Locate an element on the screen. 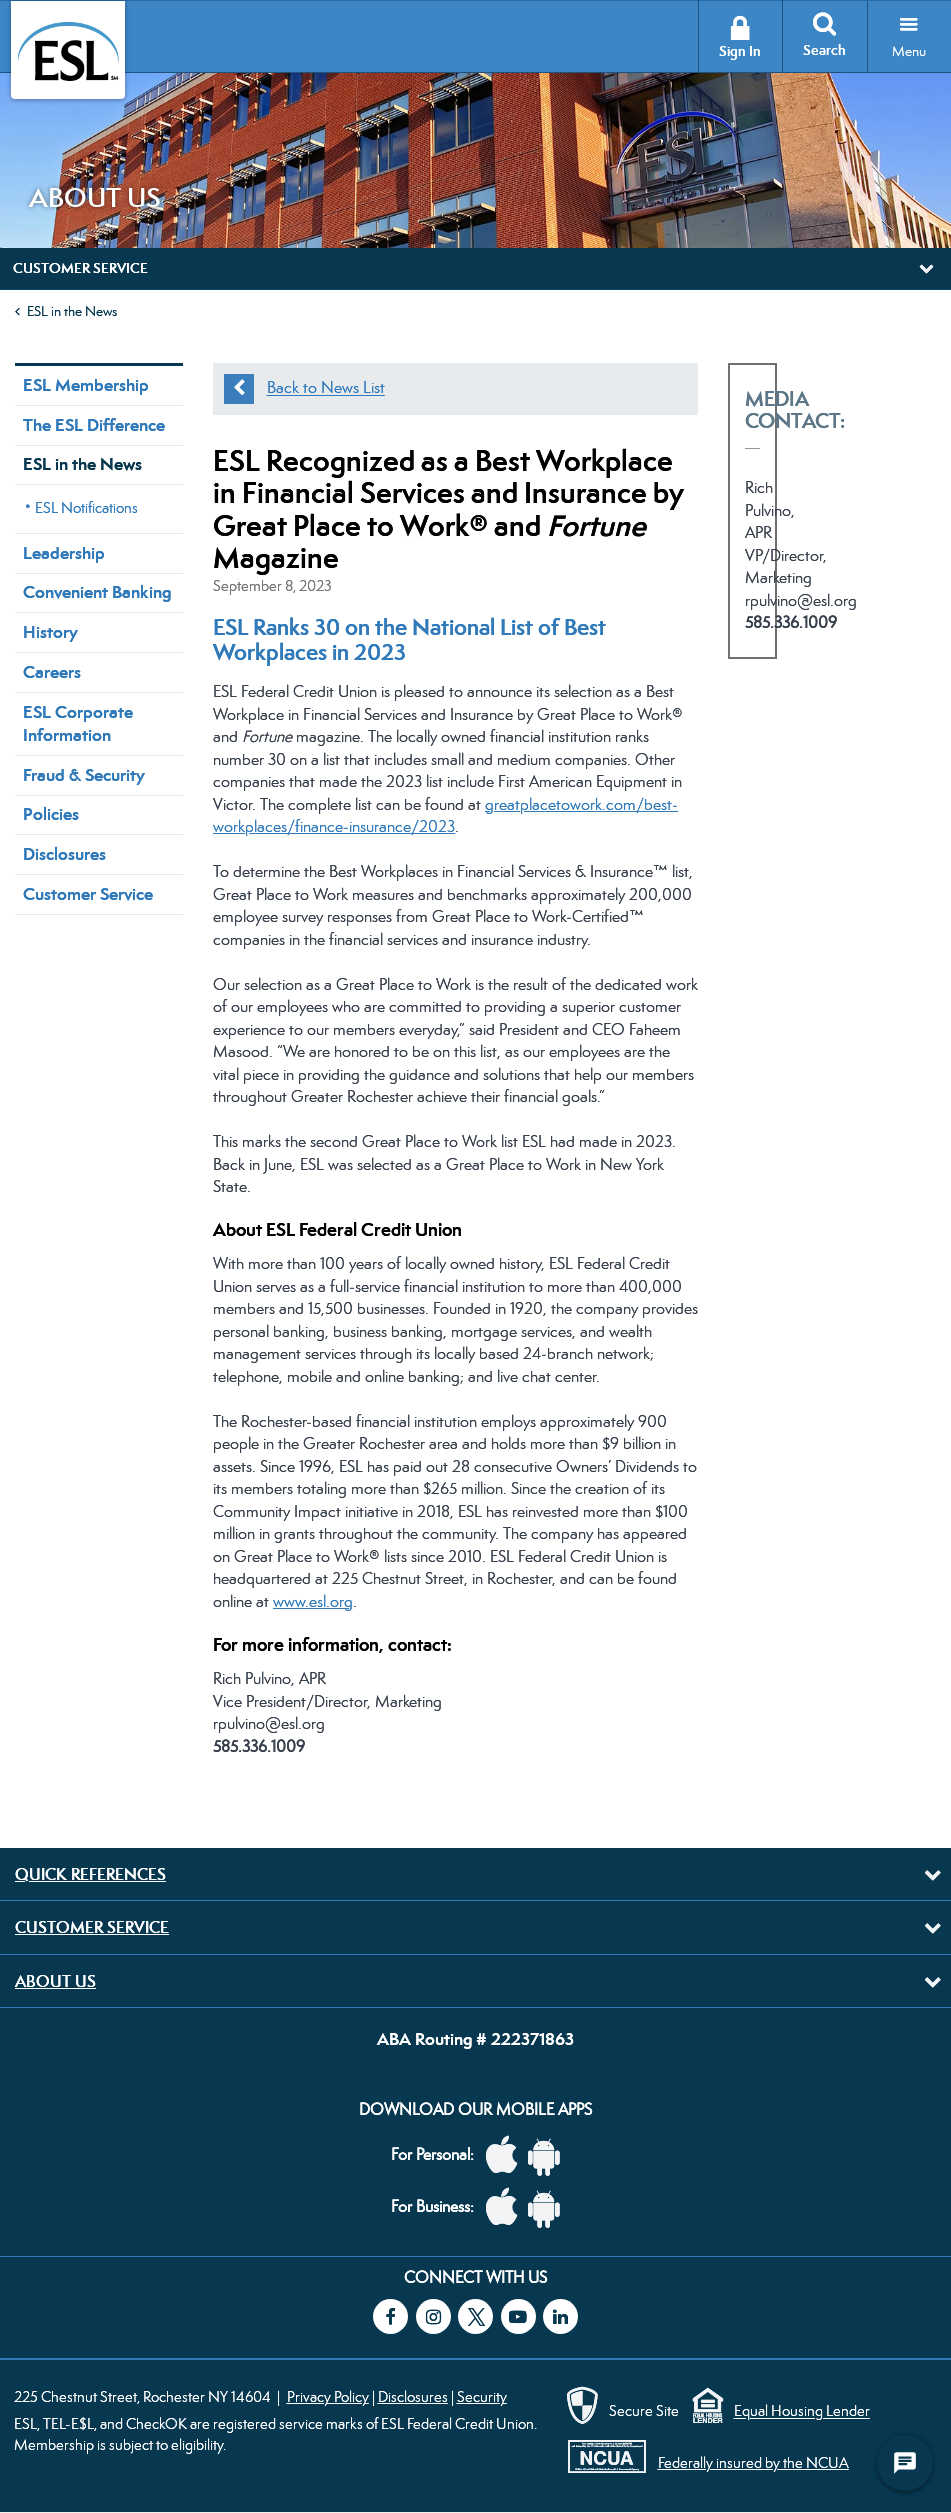 Image resolution: width=951 pixels, height=2513 pixels. Security is located at coordinates (482, 2396).